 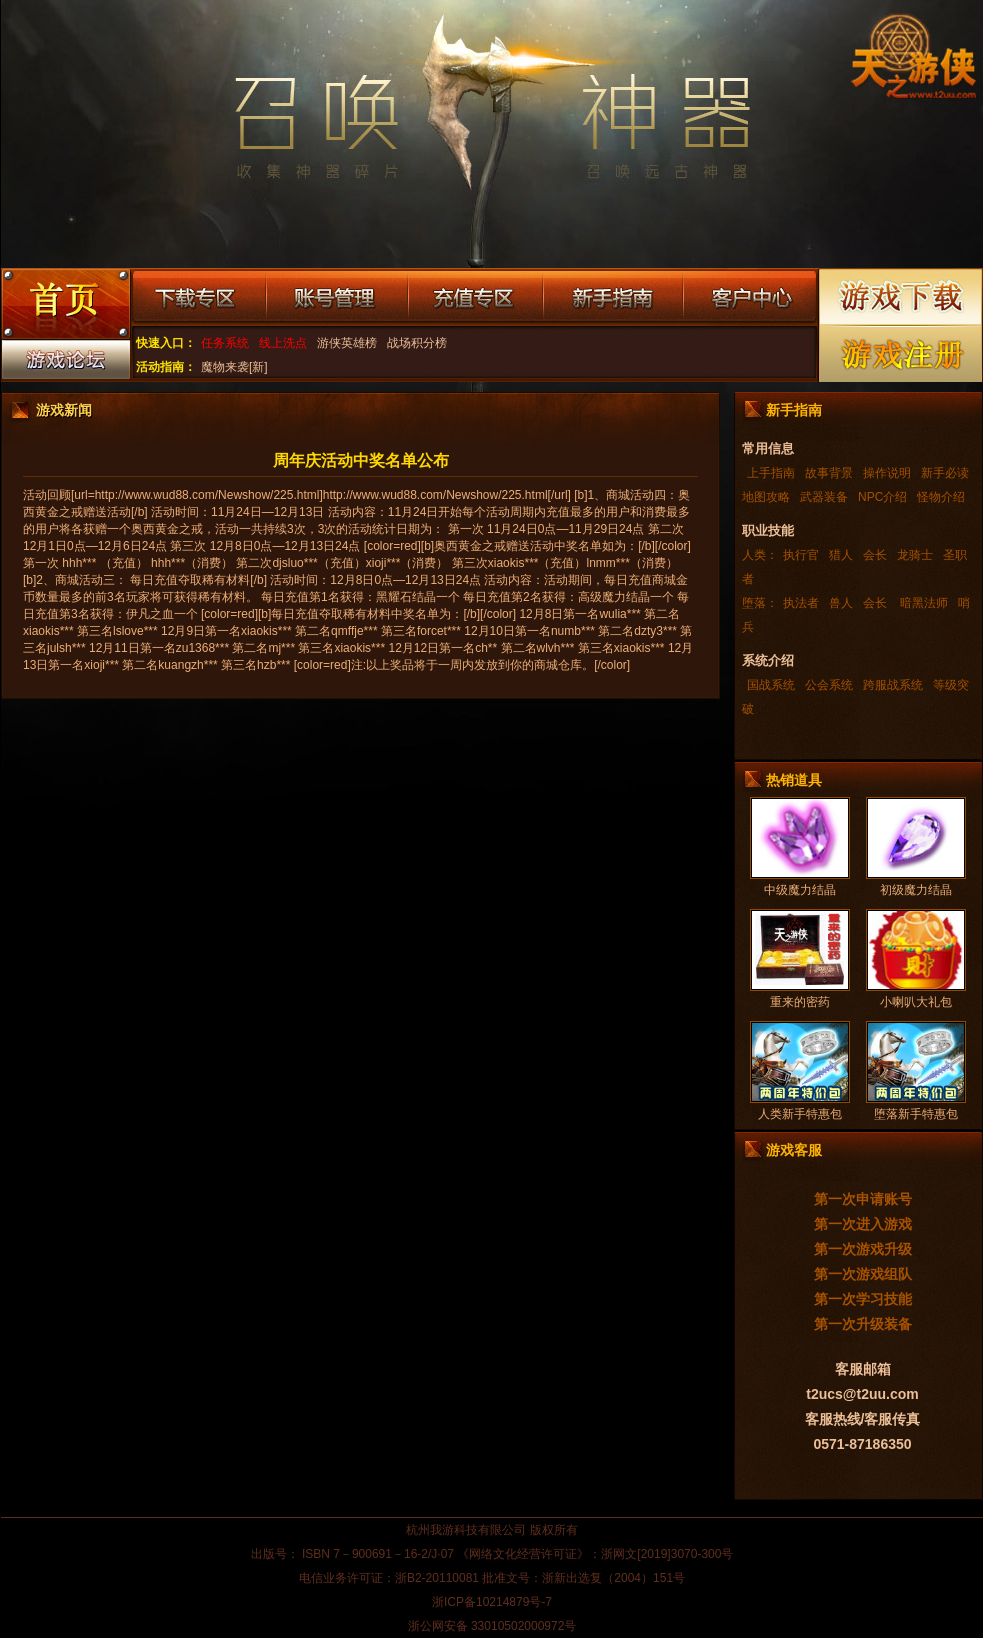 I want to click on 第一次游戏组队, so click(x=863, y=1274).